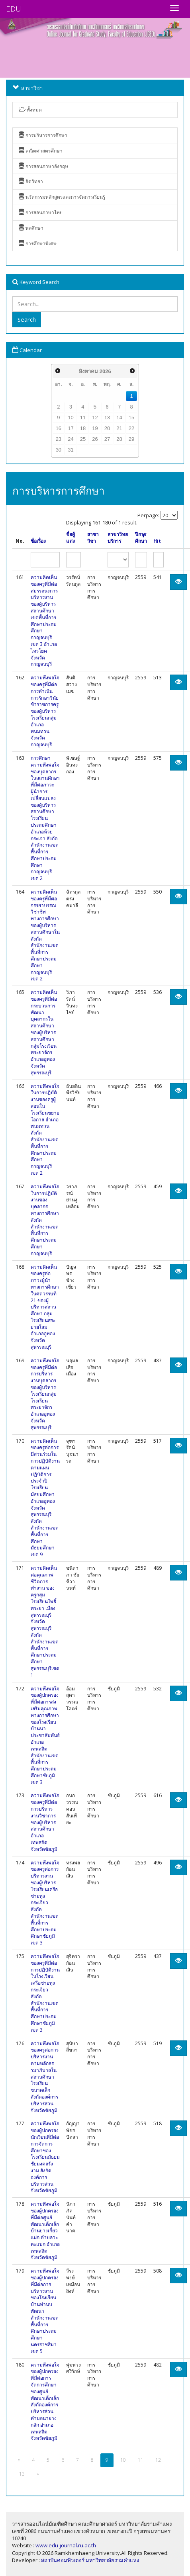  What do you see at coordinates (38, 243) in the screenshot?
I see `การศึกษาพิเศษ` at bounding box center [38, 243].